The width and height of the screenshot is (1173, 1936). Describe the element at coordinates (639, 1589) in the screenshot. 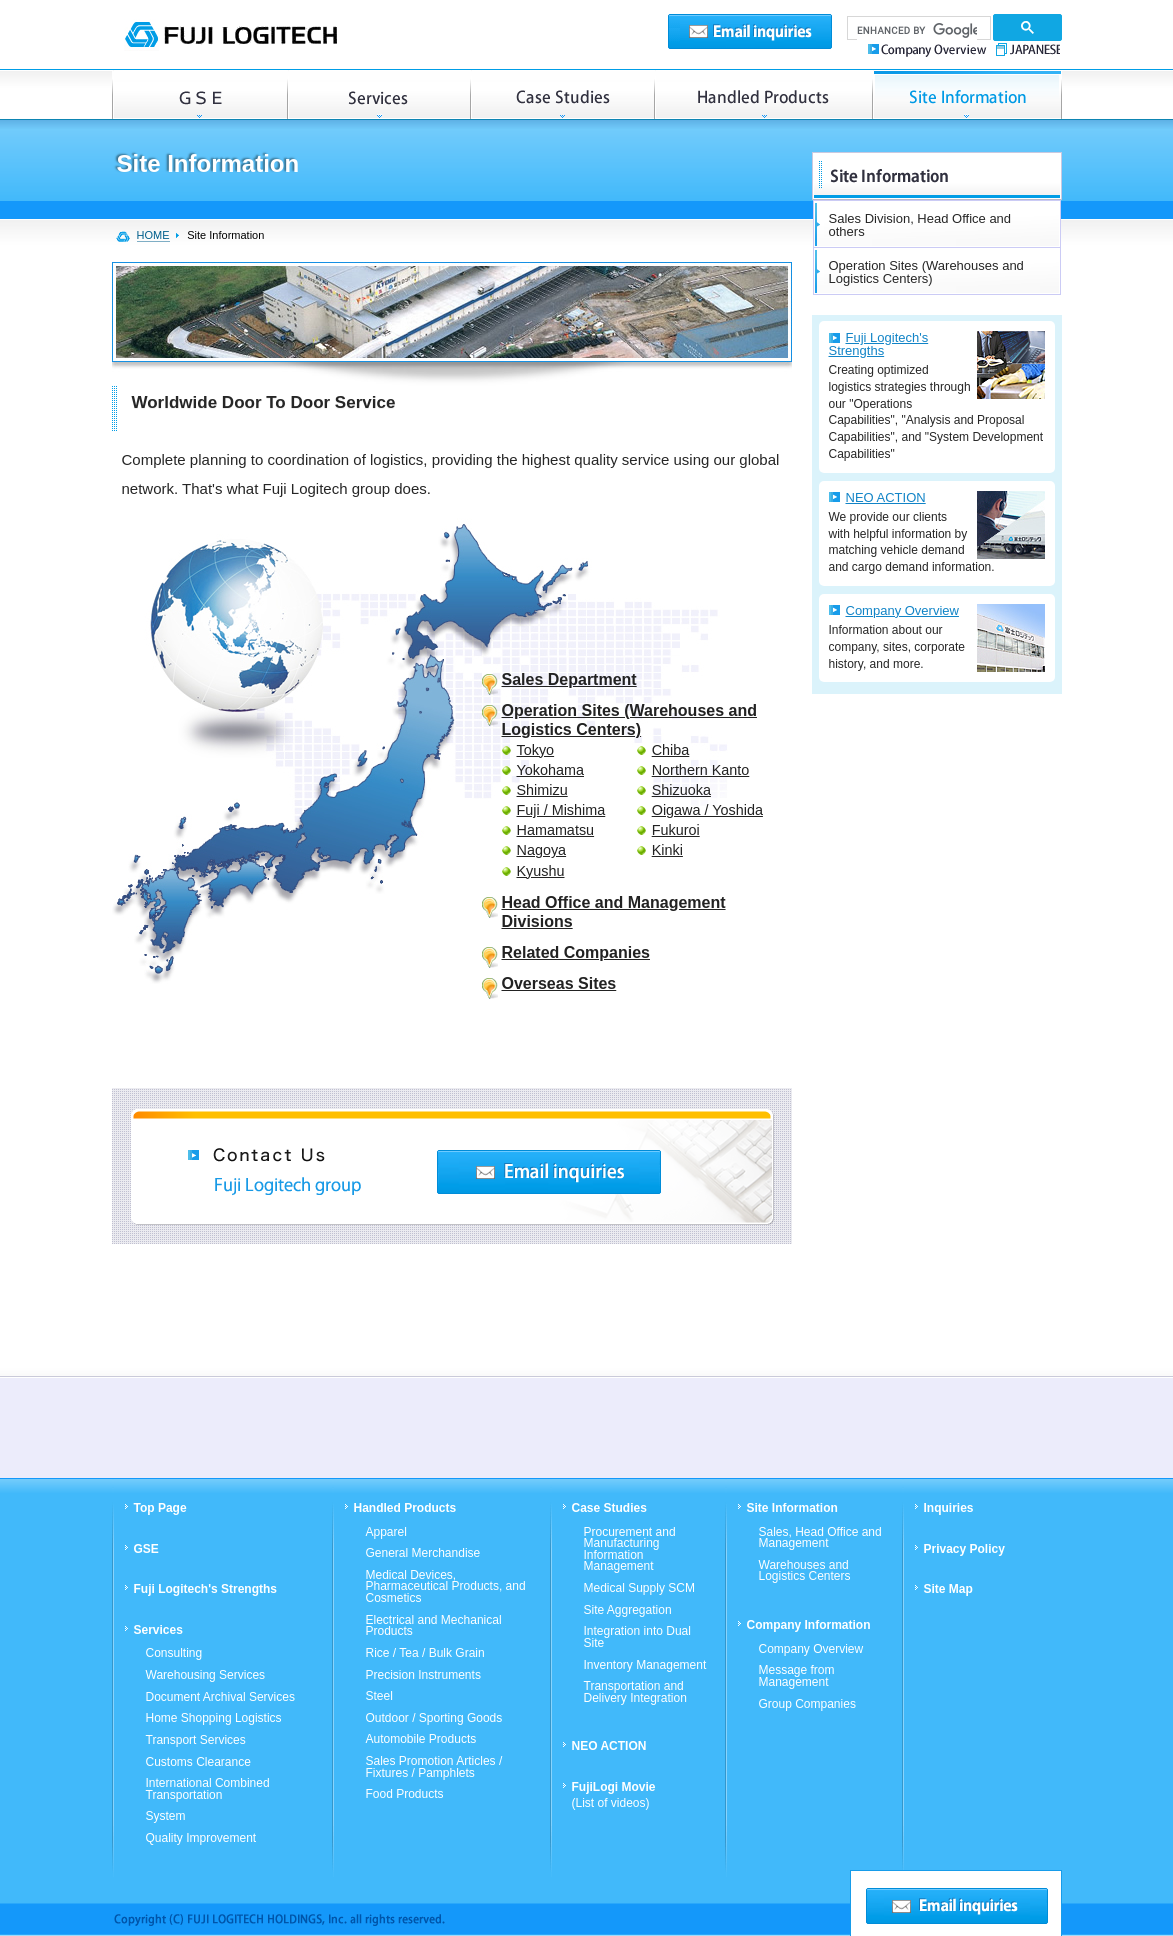

I see `Medical Supply SCM` at that location.